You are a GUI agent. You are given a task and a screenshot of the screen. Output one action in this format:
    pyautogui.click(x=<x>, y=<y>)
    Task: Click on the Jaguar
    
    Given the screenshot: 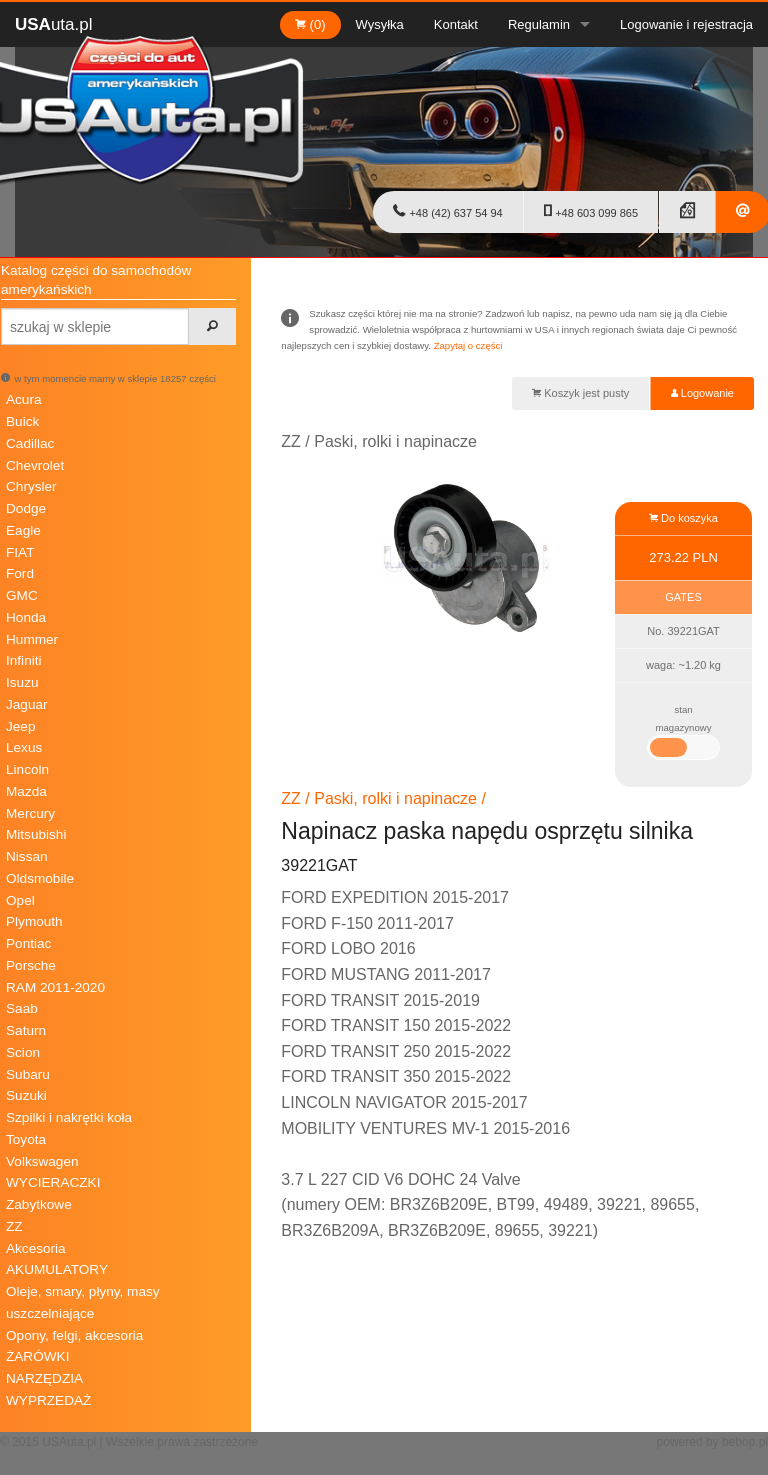 What is the action you would take?
    pyautogui.click(x=27, y=704)
    